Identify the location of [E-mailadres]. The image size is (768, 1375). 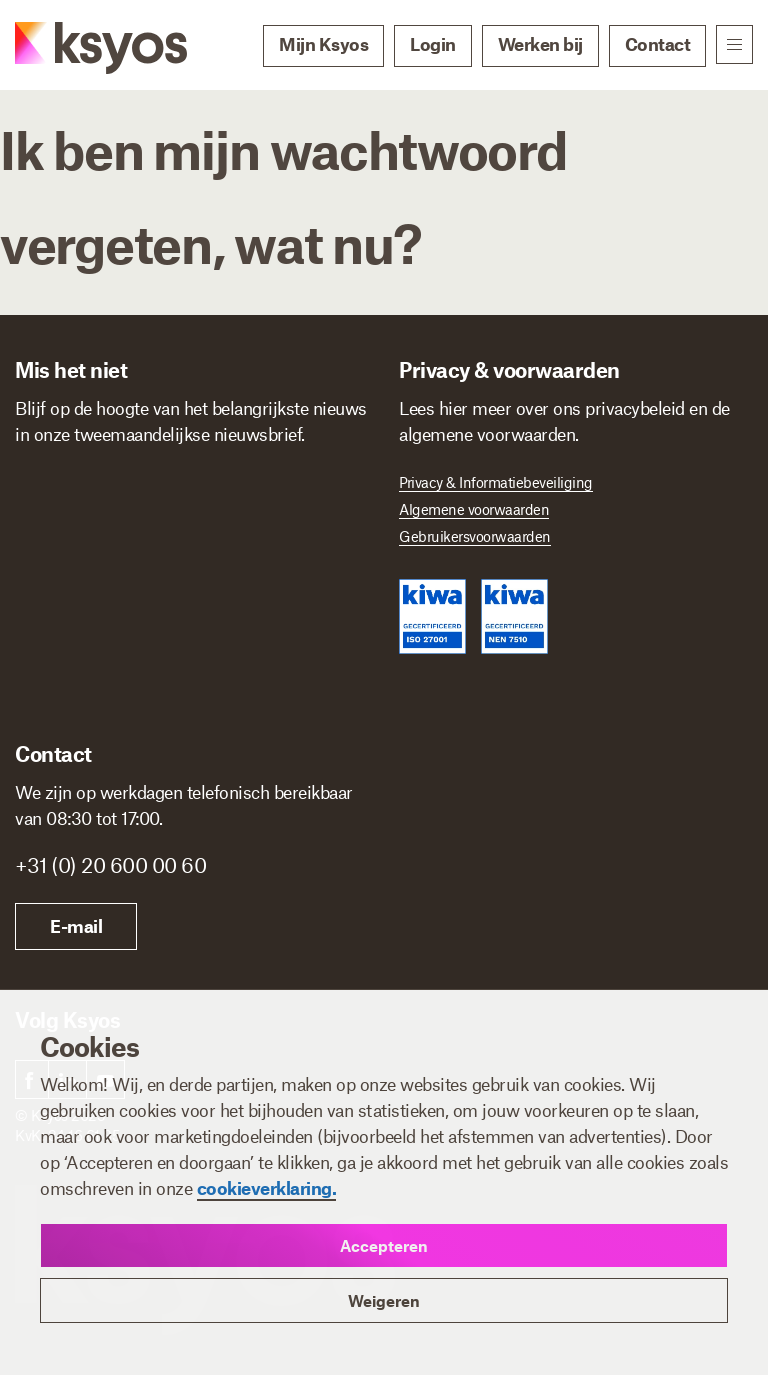
(192, 599).